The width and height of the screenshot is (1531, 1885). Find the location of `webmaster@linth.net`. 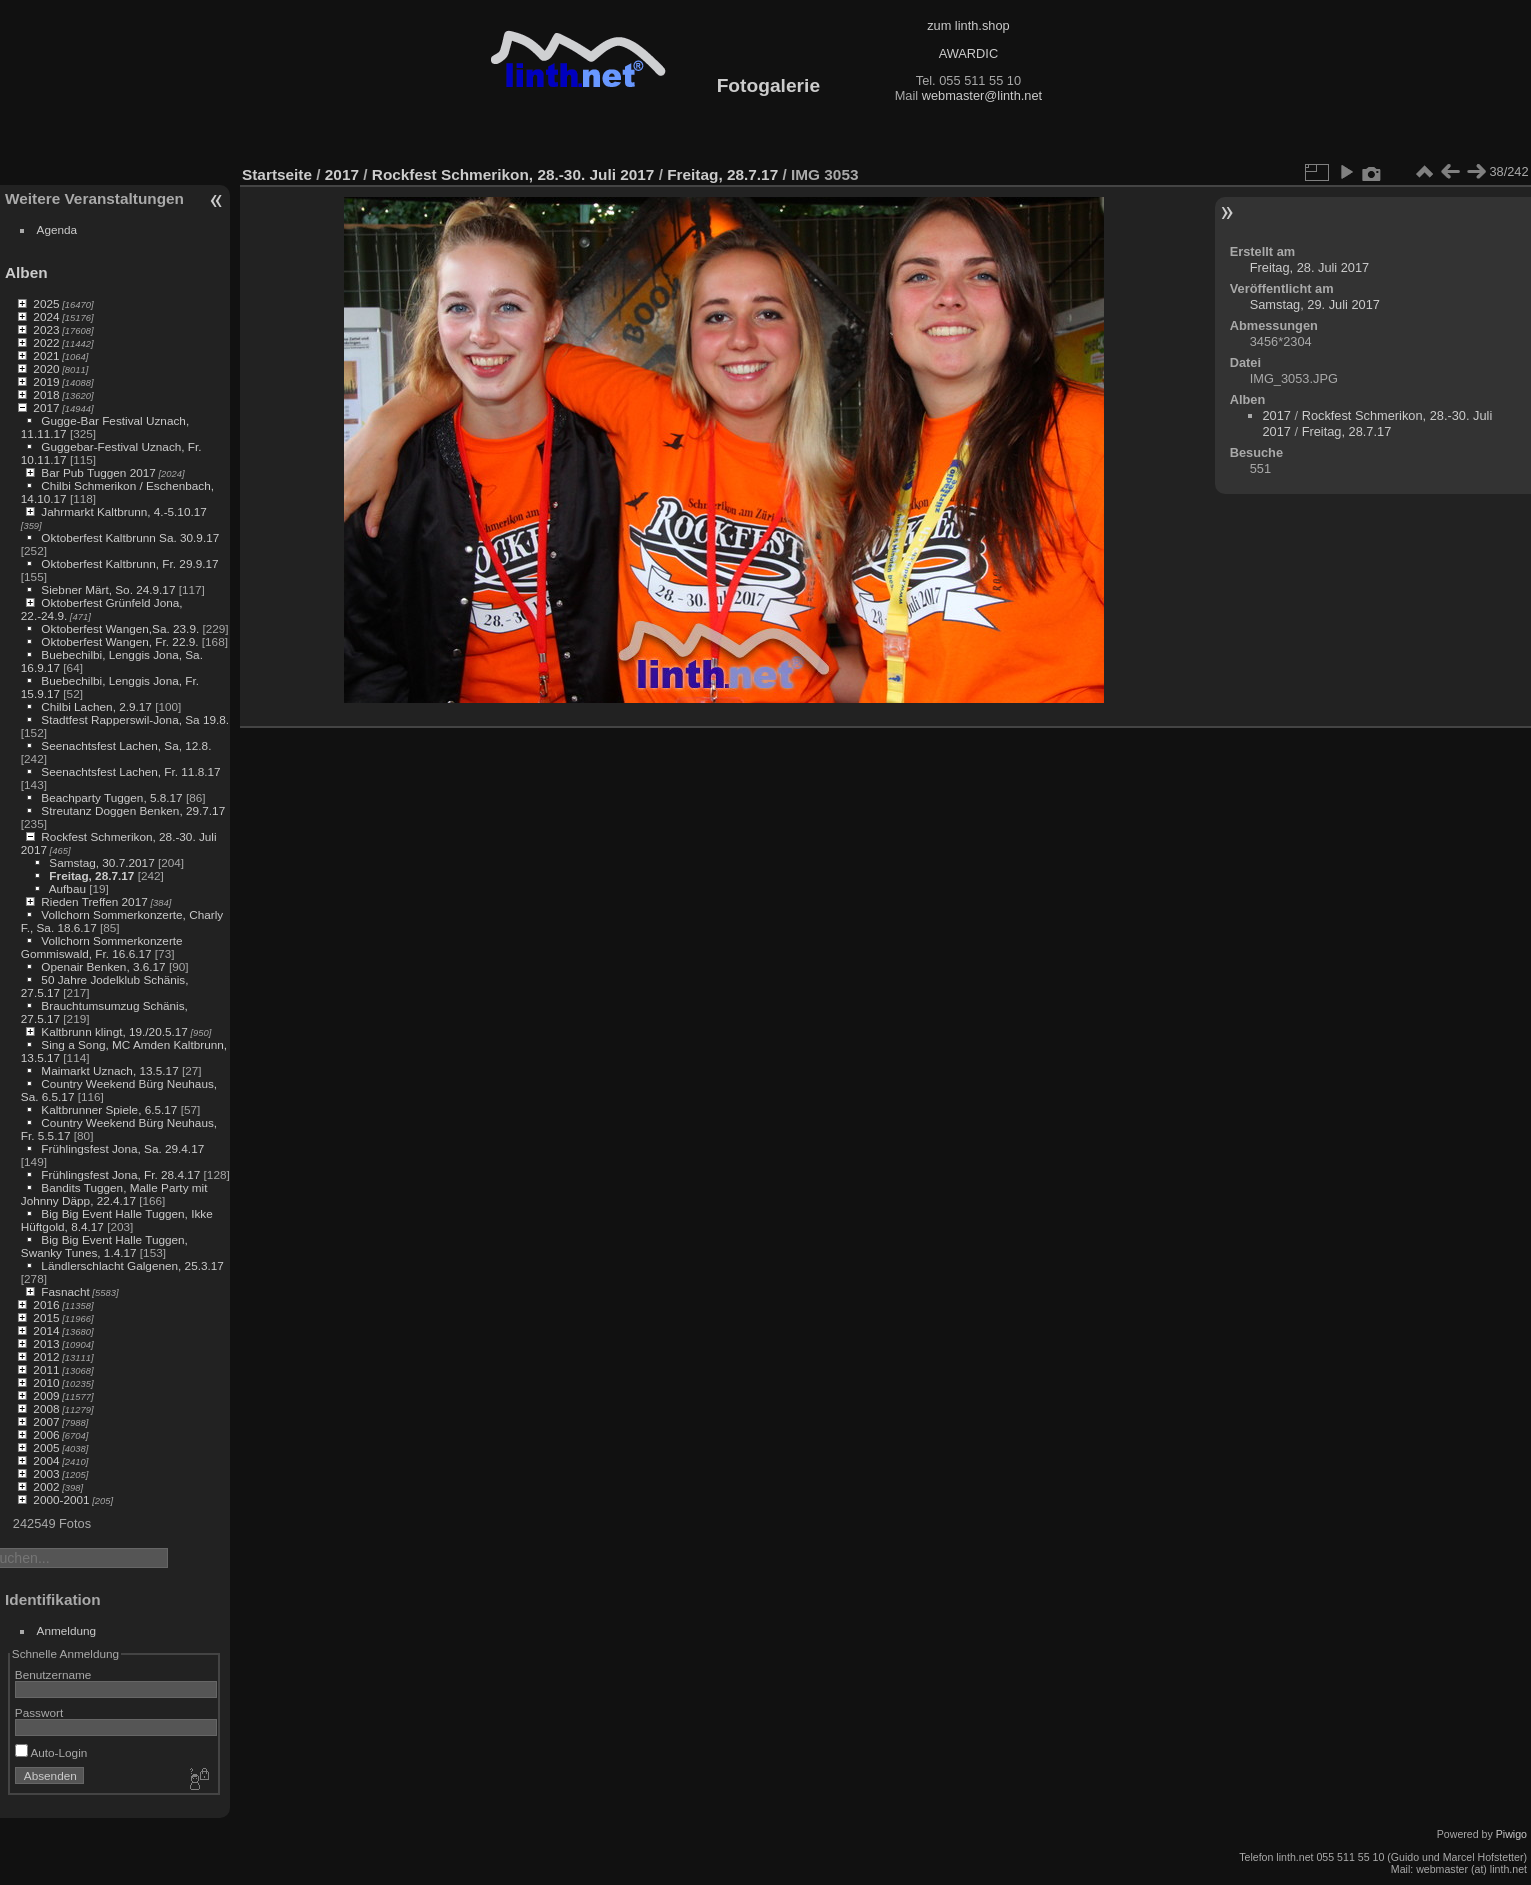

webmaster@linth.net is located at coordinates (982, 95).